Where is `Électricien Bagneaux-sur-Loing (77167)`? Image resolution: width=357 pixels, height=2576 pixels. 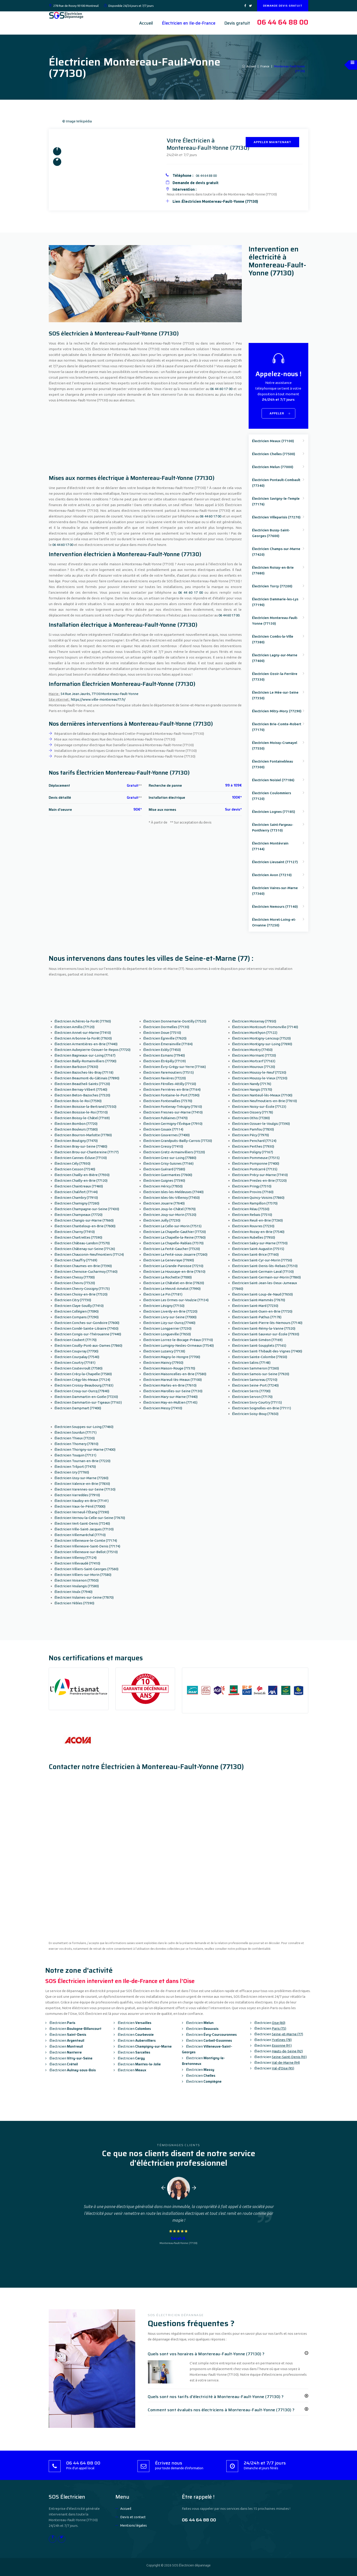 Électricien Bagneaux-sur-Loing (77167) is located at coordinates (84, 1055).